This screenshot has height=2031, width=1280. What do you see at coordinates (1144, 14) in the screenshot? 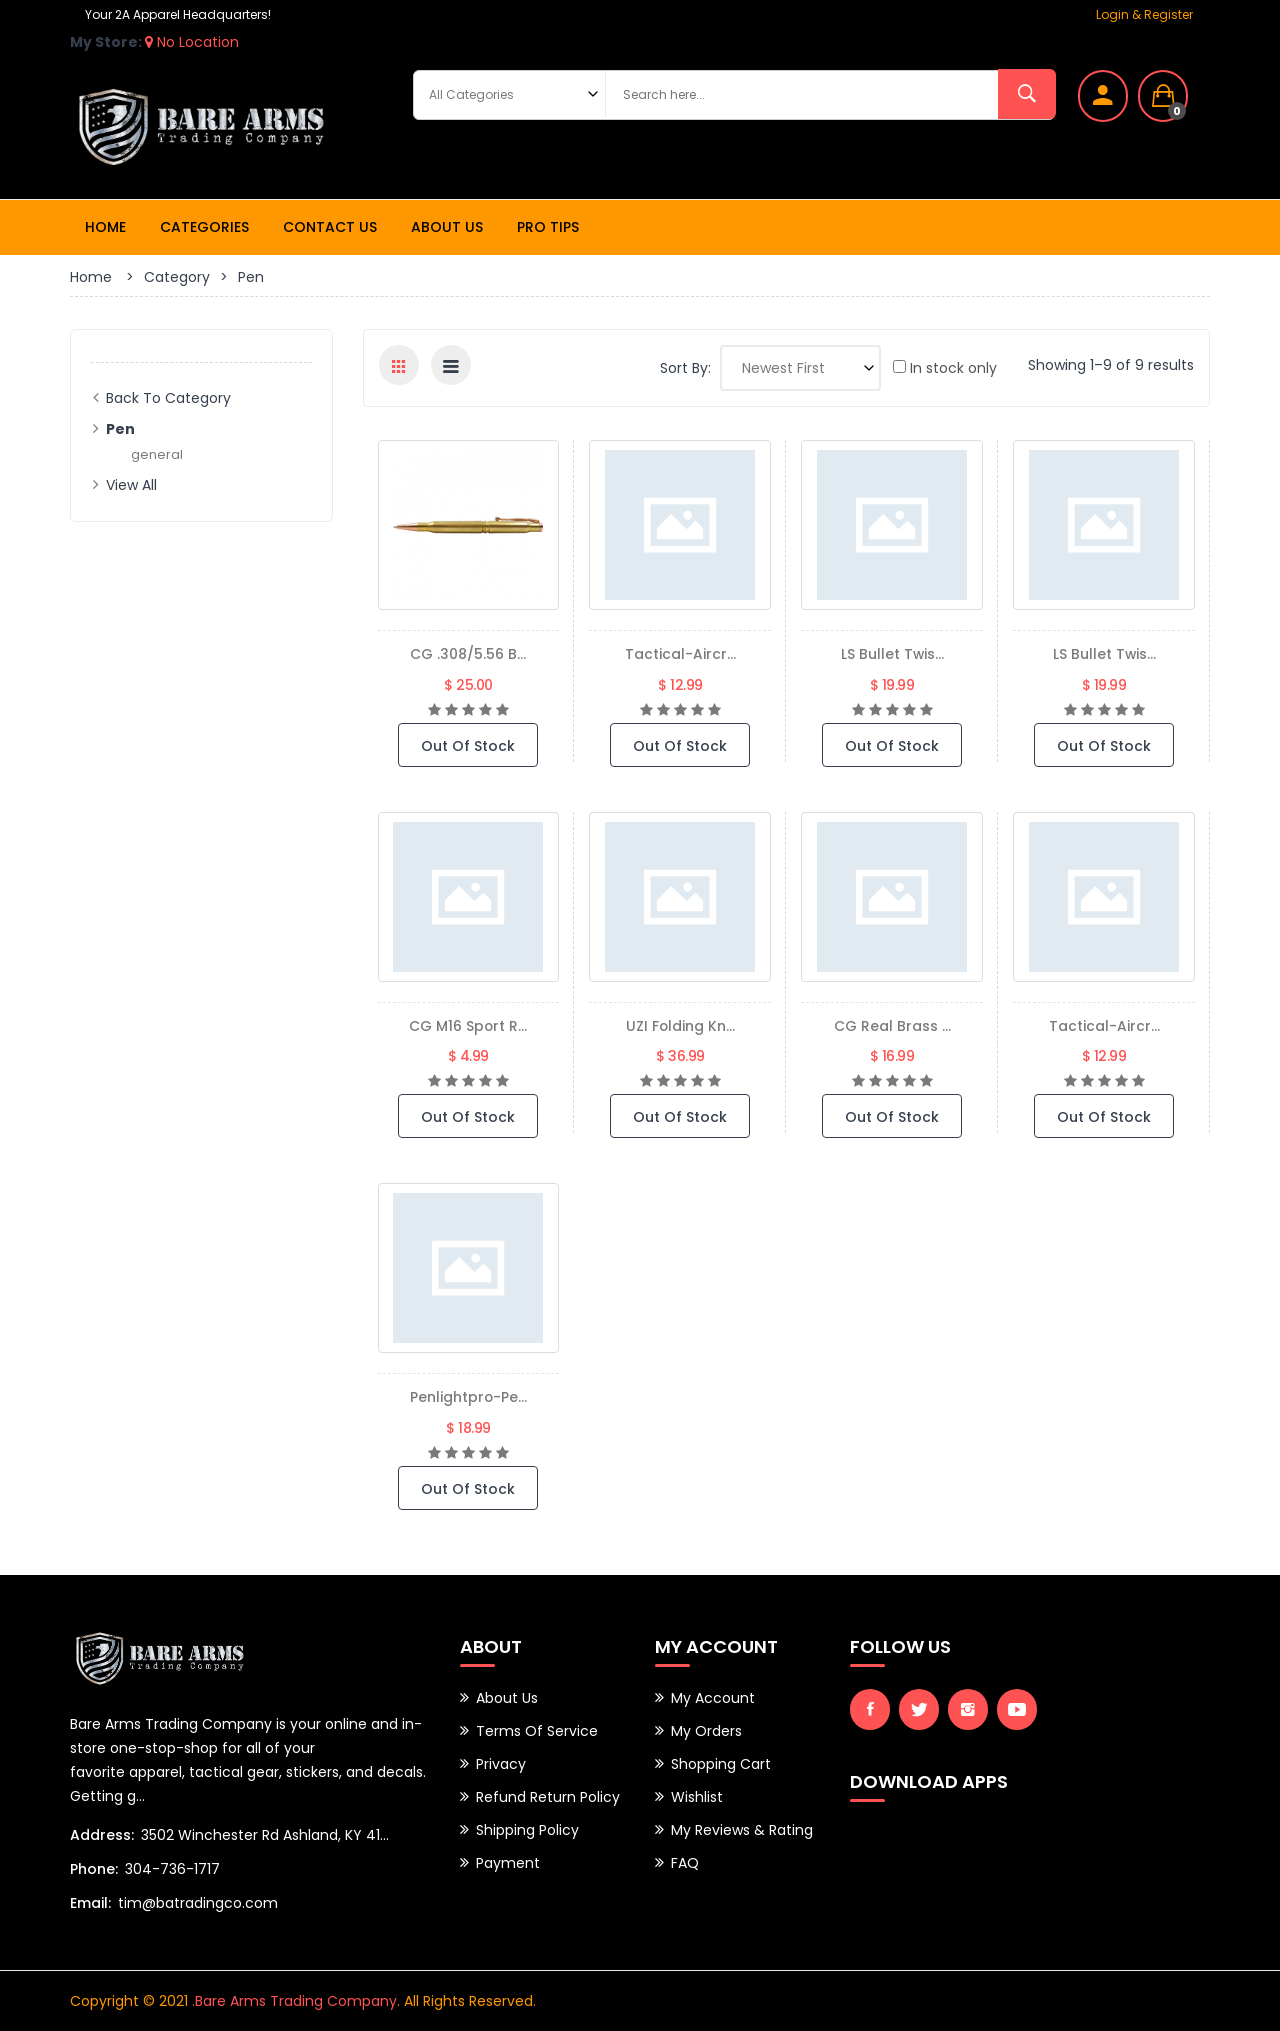
I see `Login & Register` at bounding box center [1144, 14].